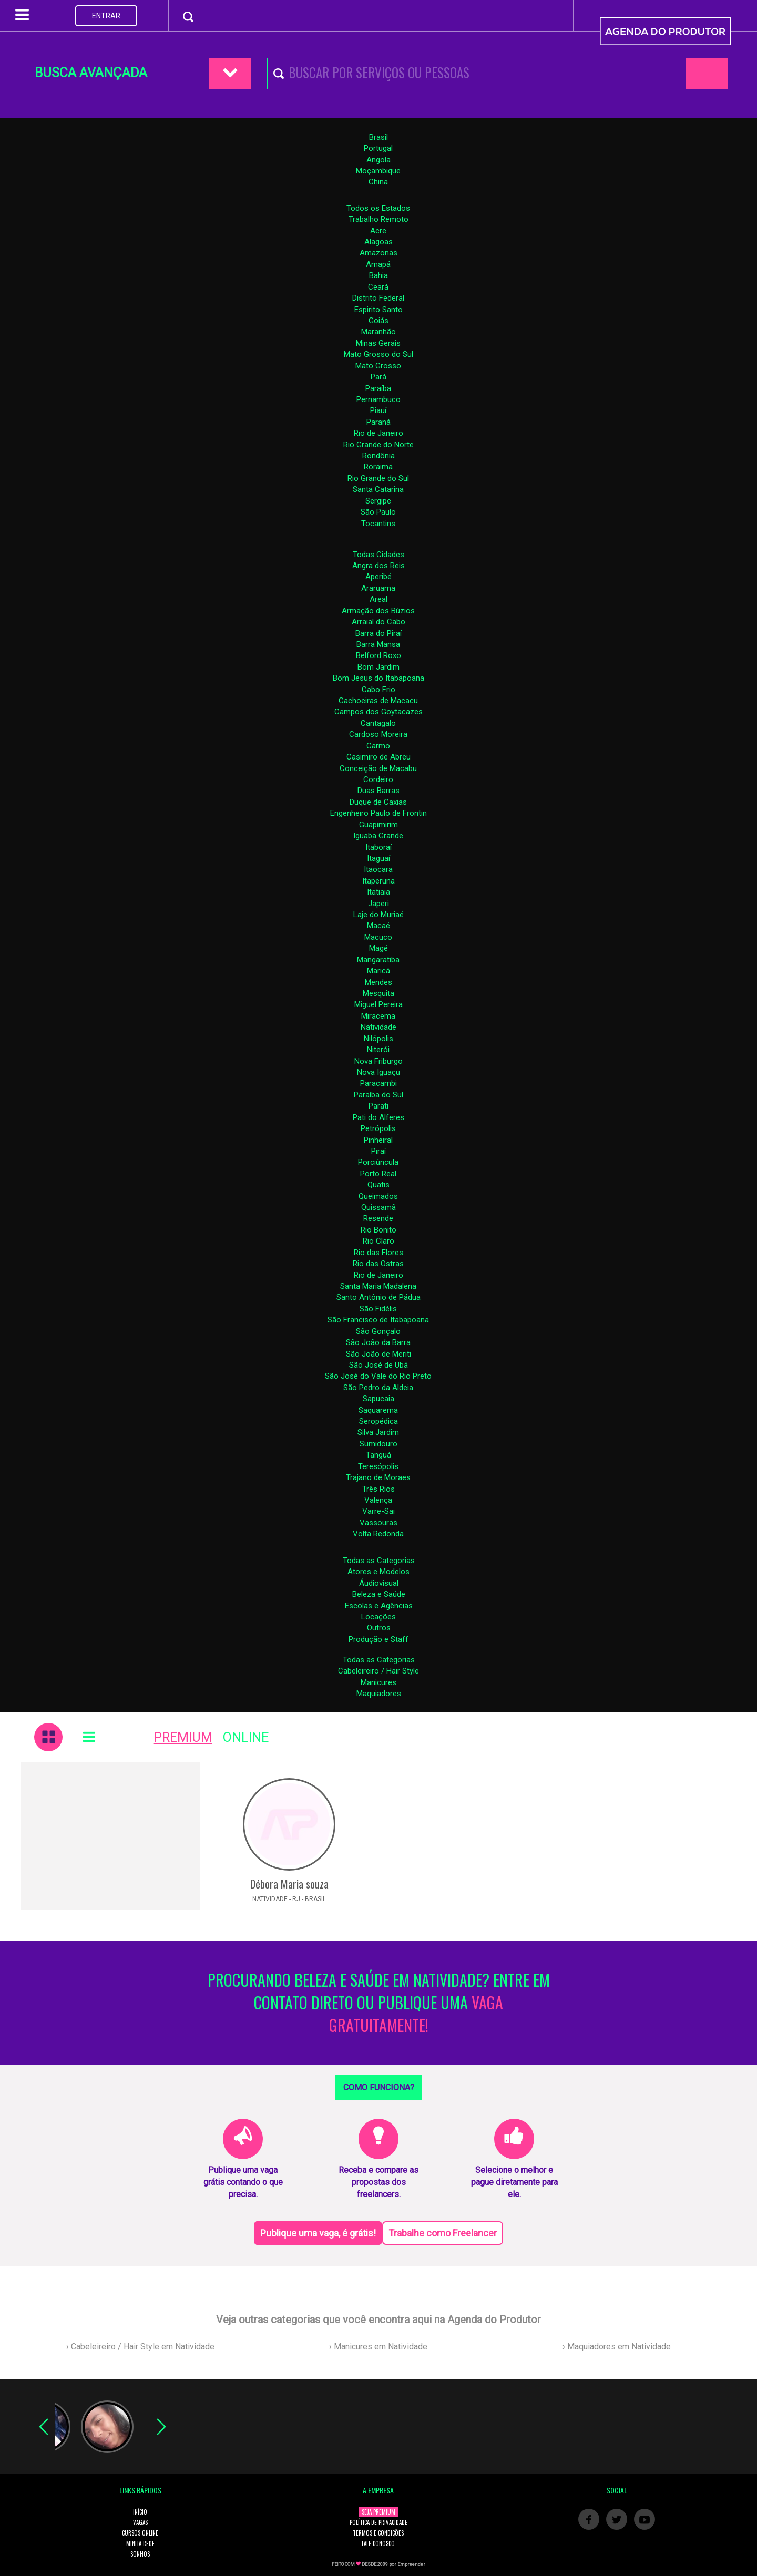  What do you see at coordinates (183, 1737) in the screenshot?
I see `PREMIUM` at bounding box center [183, 1737].